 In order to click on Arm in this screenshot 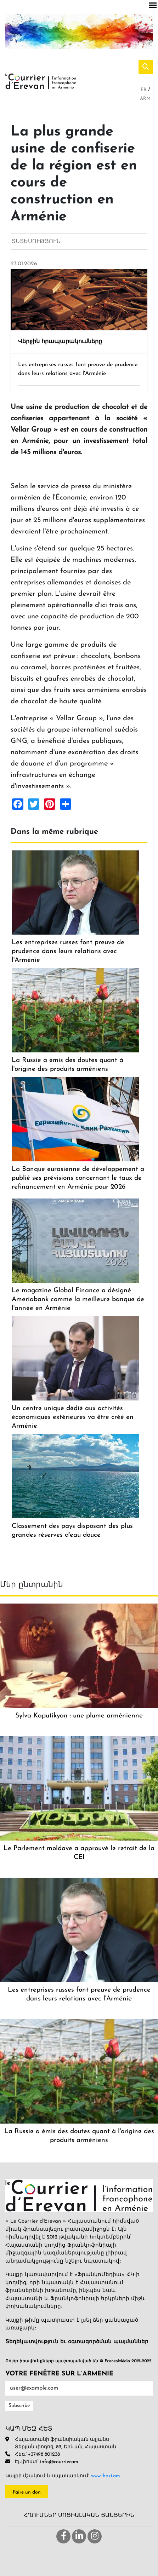, I will do `click(145, 98)`.